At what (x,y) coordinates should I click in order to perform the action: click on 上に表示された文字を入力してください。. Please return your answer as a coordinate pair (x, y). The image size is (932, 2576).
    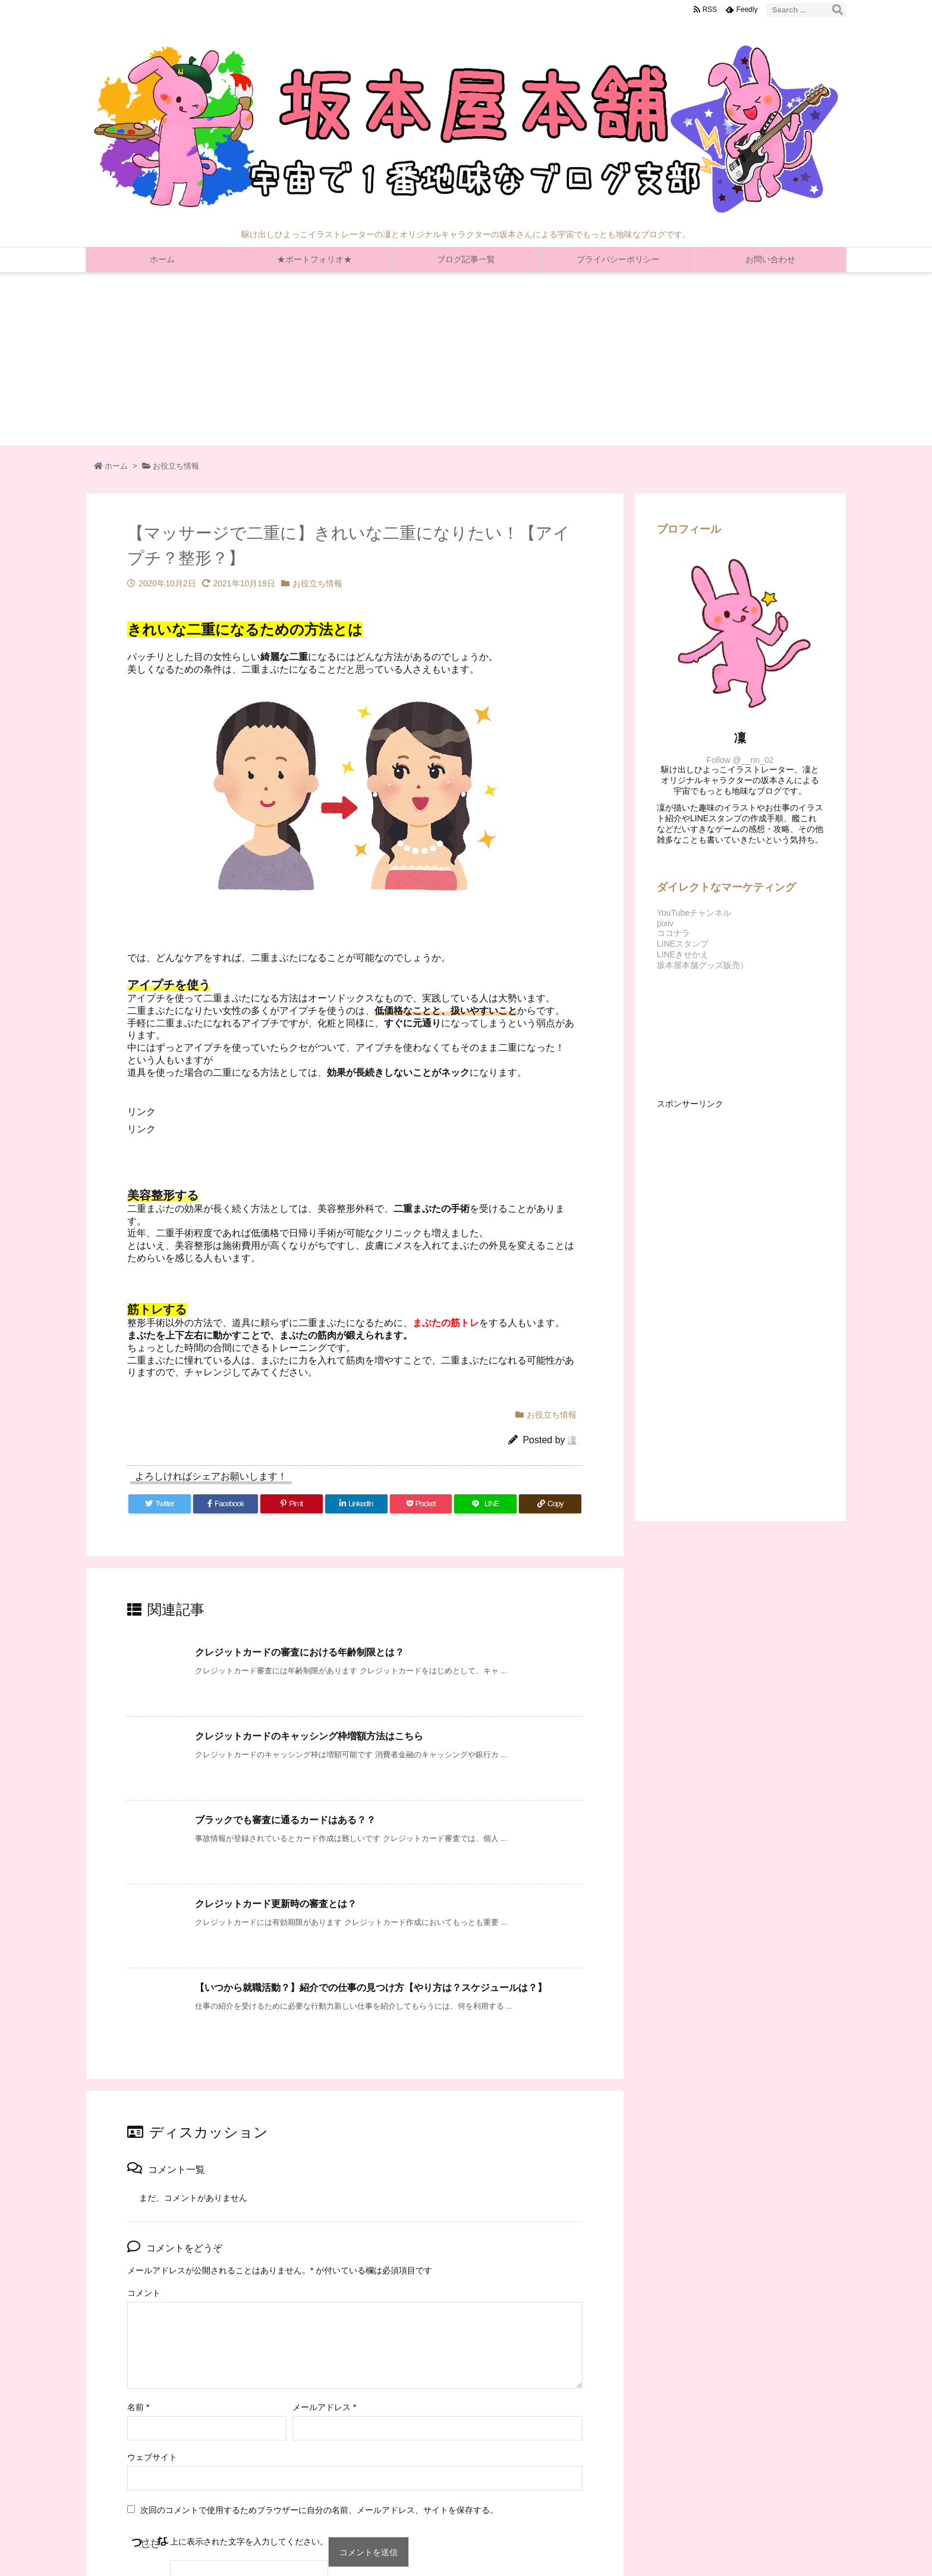
    Looking at the image, I should click on (249, 2541).